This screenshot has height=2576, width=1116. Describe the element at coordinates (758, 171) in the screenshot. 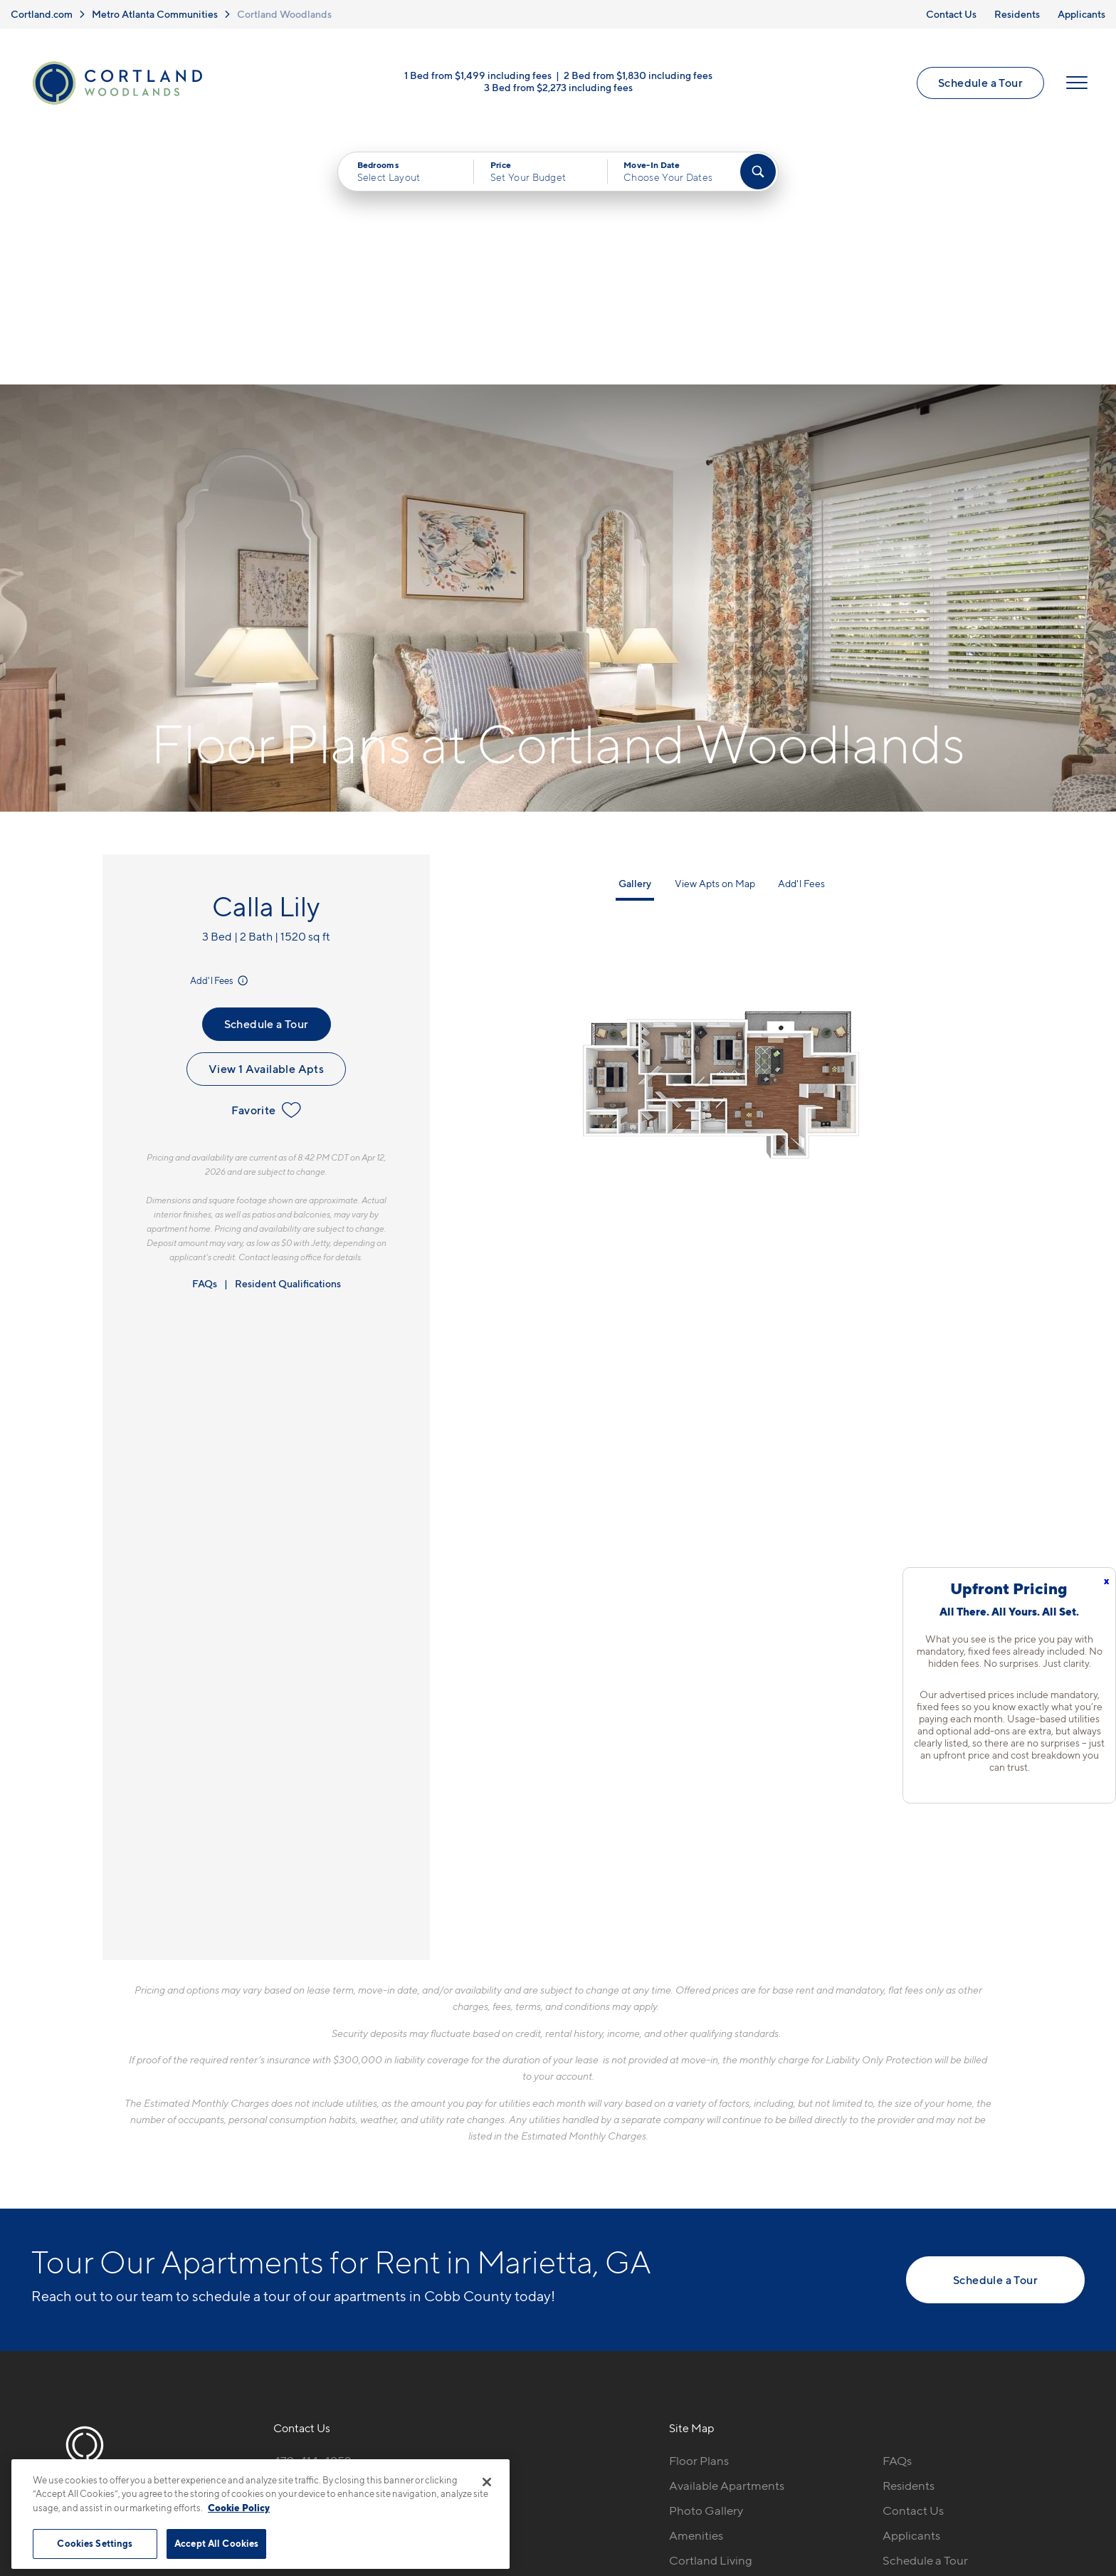

I see `[Find Your Apartment]` at that location.